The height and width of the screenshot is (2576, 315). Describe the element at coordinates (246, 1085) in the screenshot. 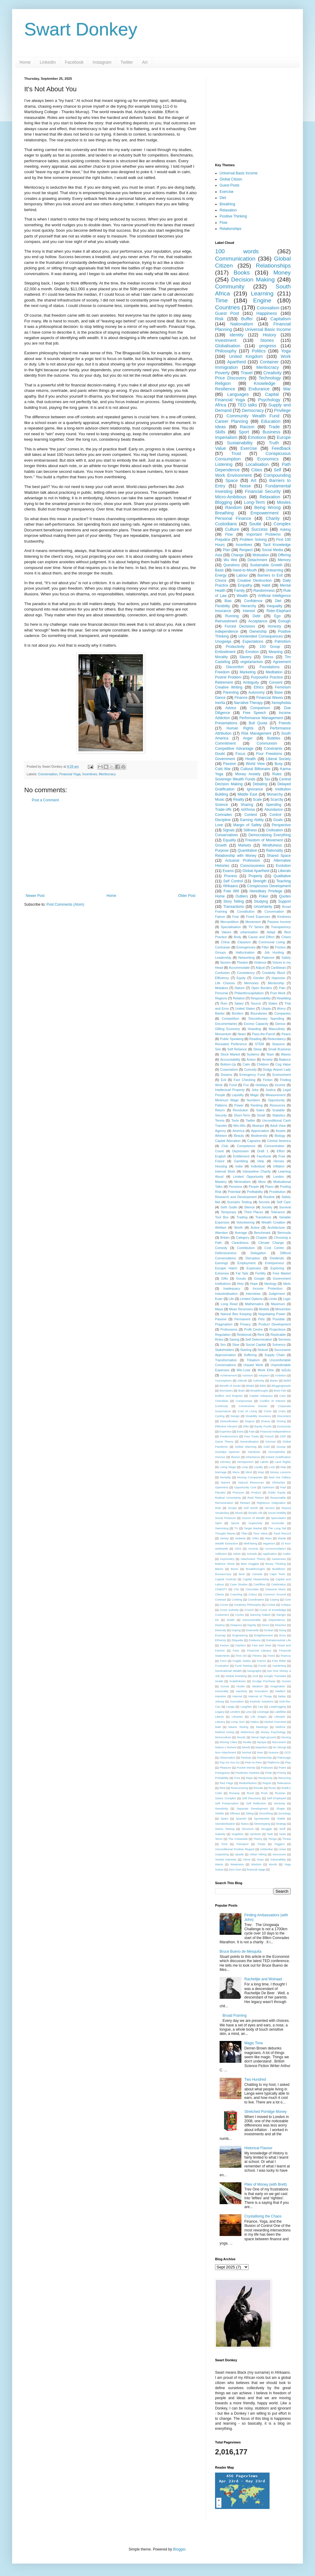

I see `Fun` at that location.